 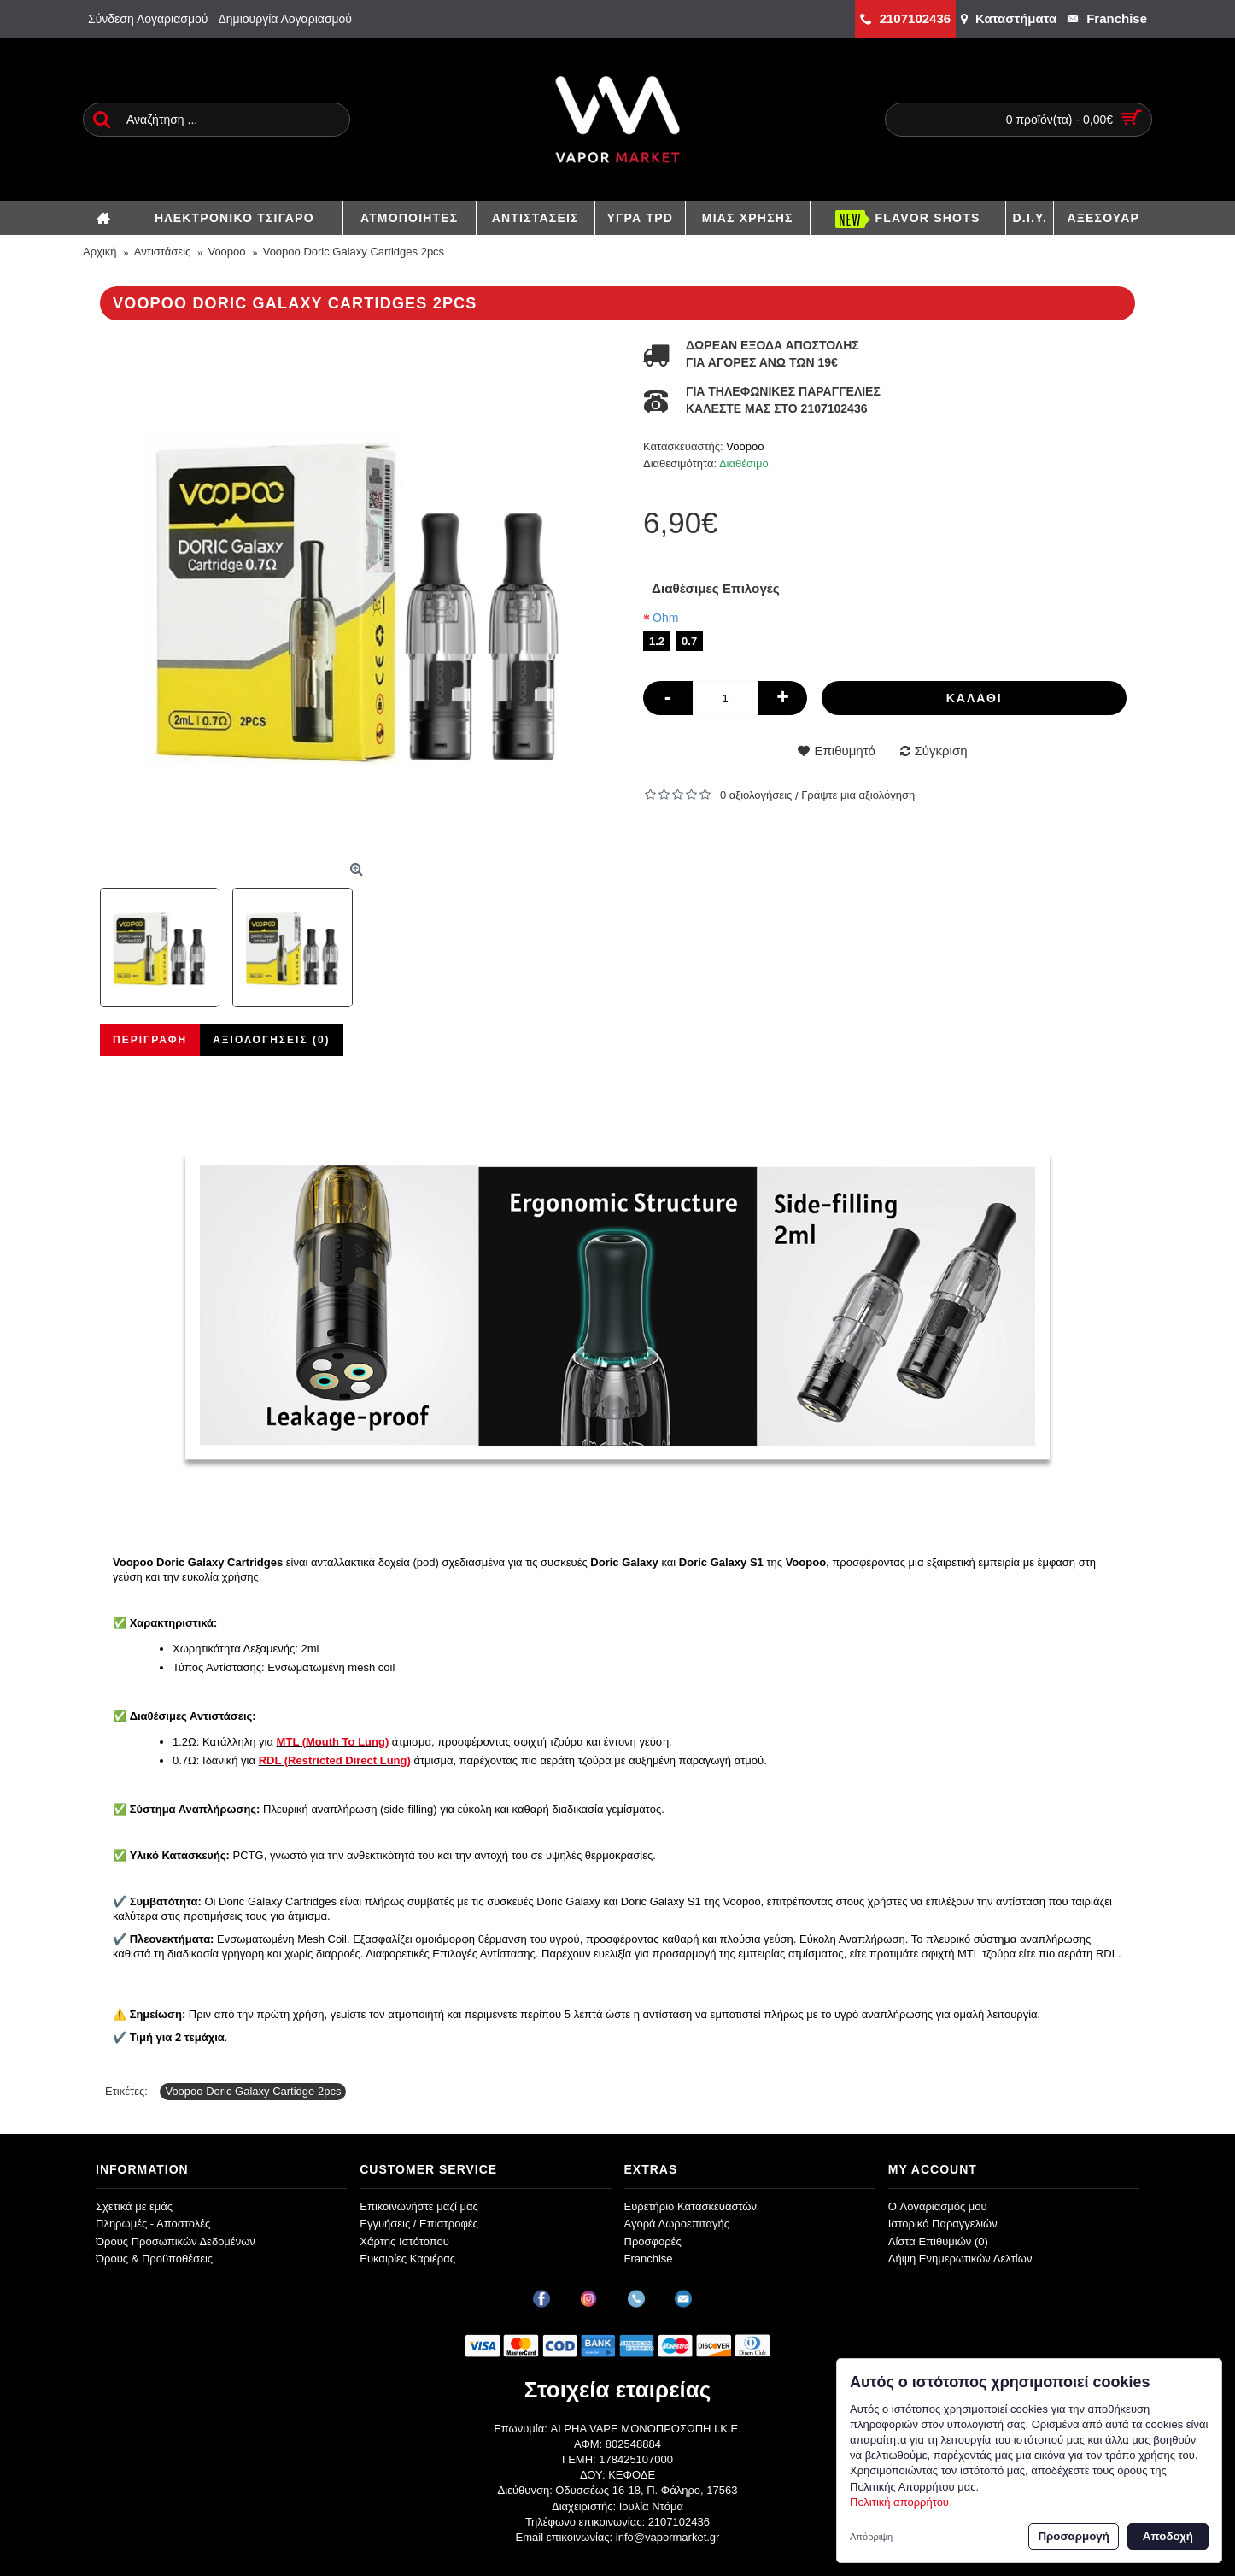 I want to click on Όρους & Προϋποθέσεις, so click(x=154, y=2258).